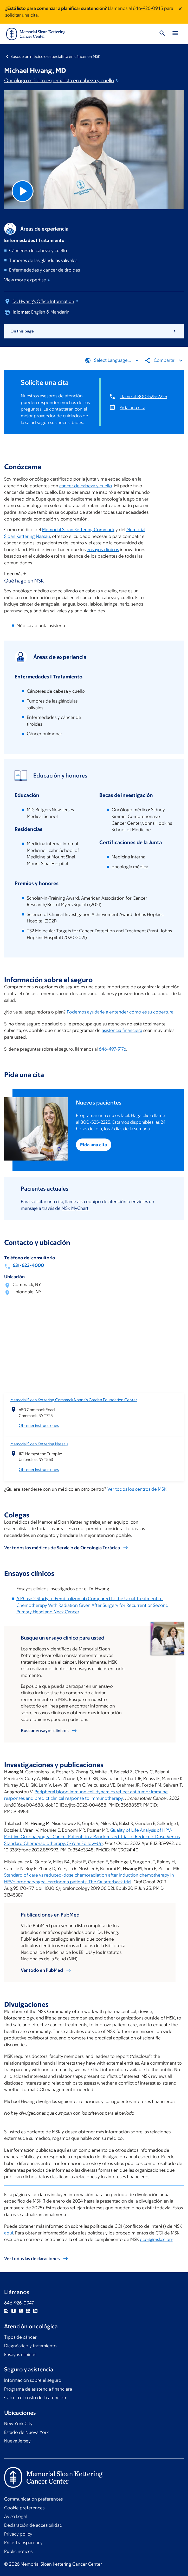 Image resolution: width=188 pixels, height=2576 pixels. What do you see at coordinates (6, 2311) in the screenshot?
I see `Instagram` at bounding box center [6, 2311].